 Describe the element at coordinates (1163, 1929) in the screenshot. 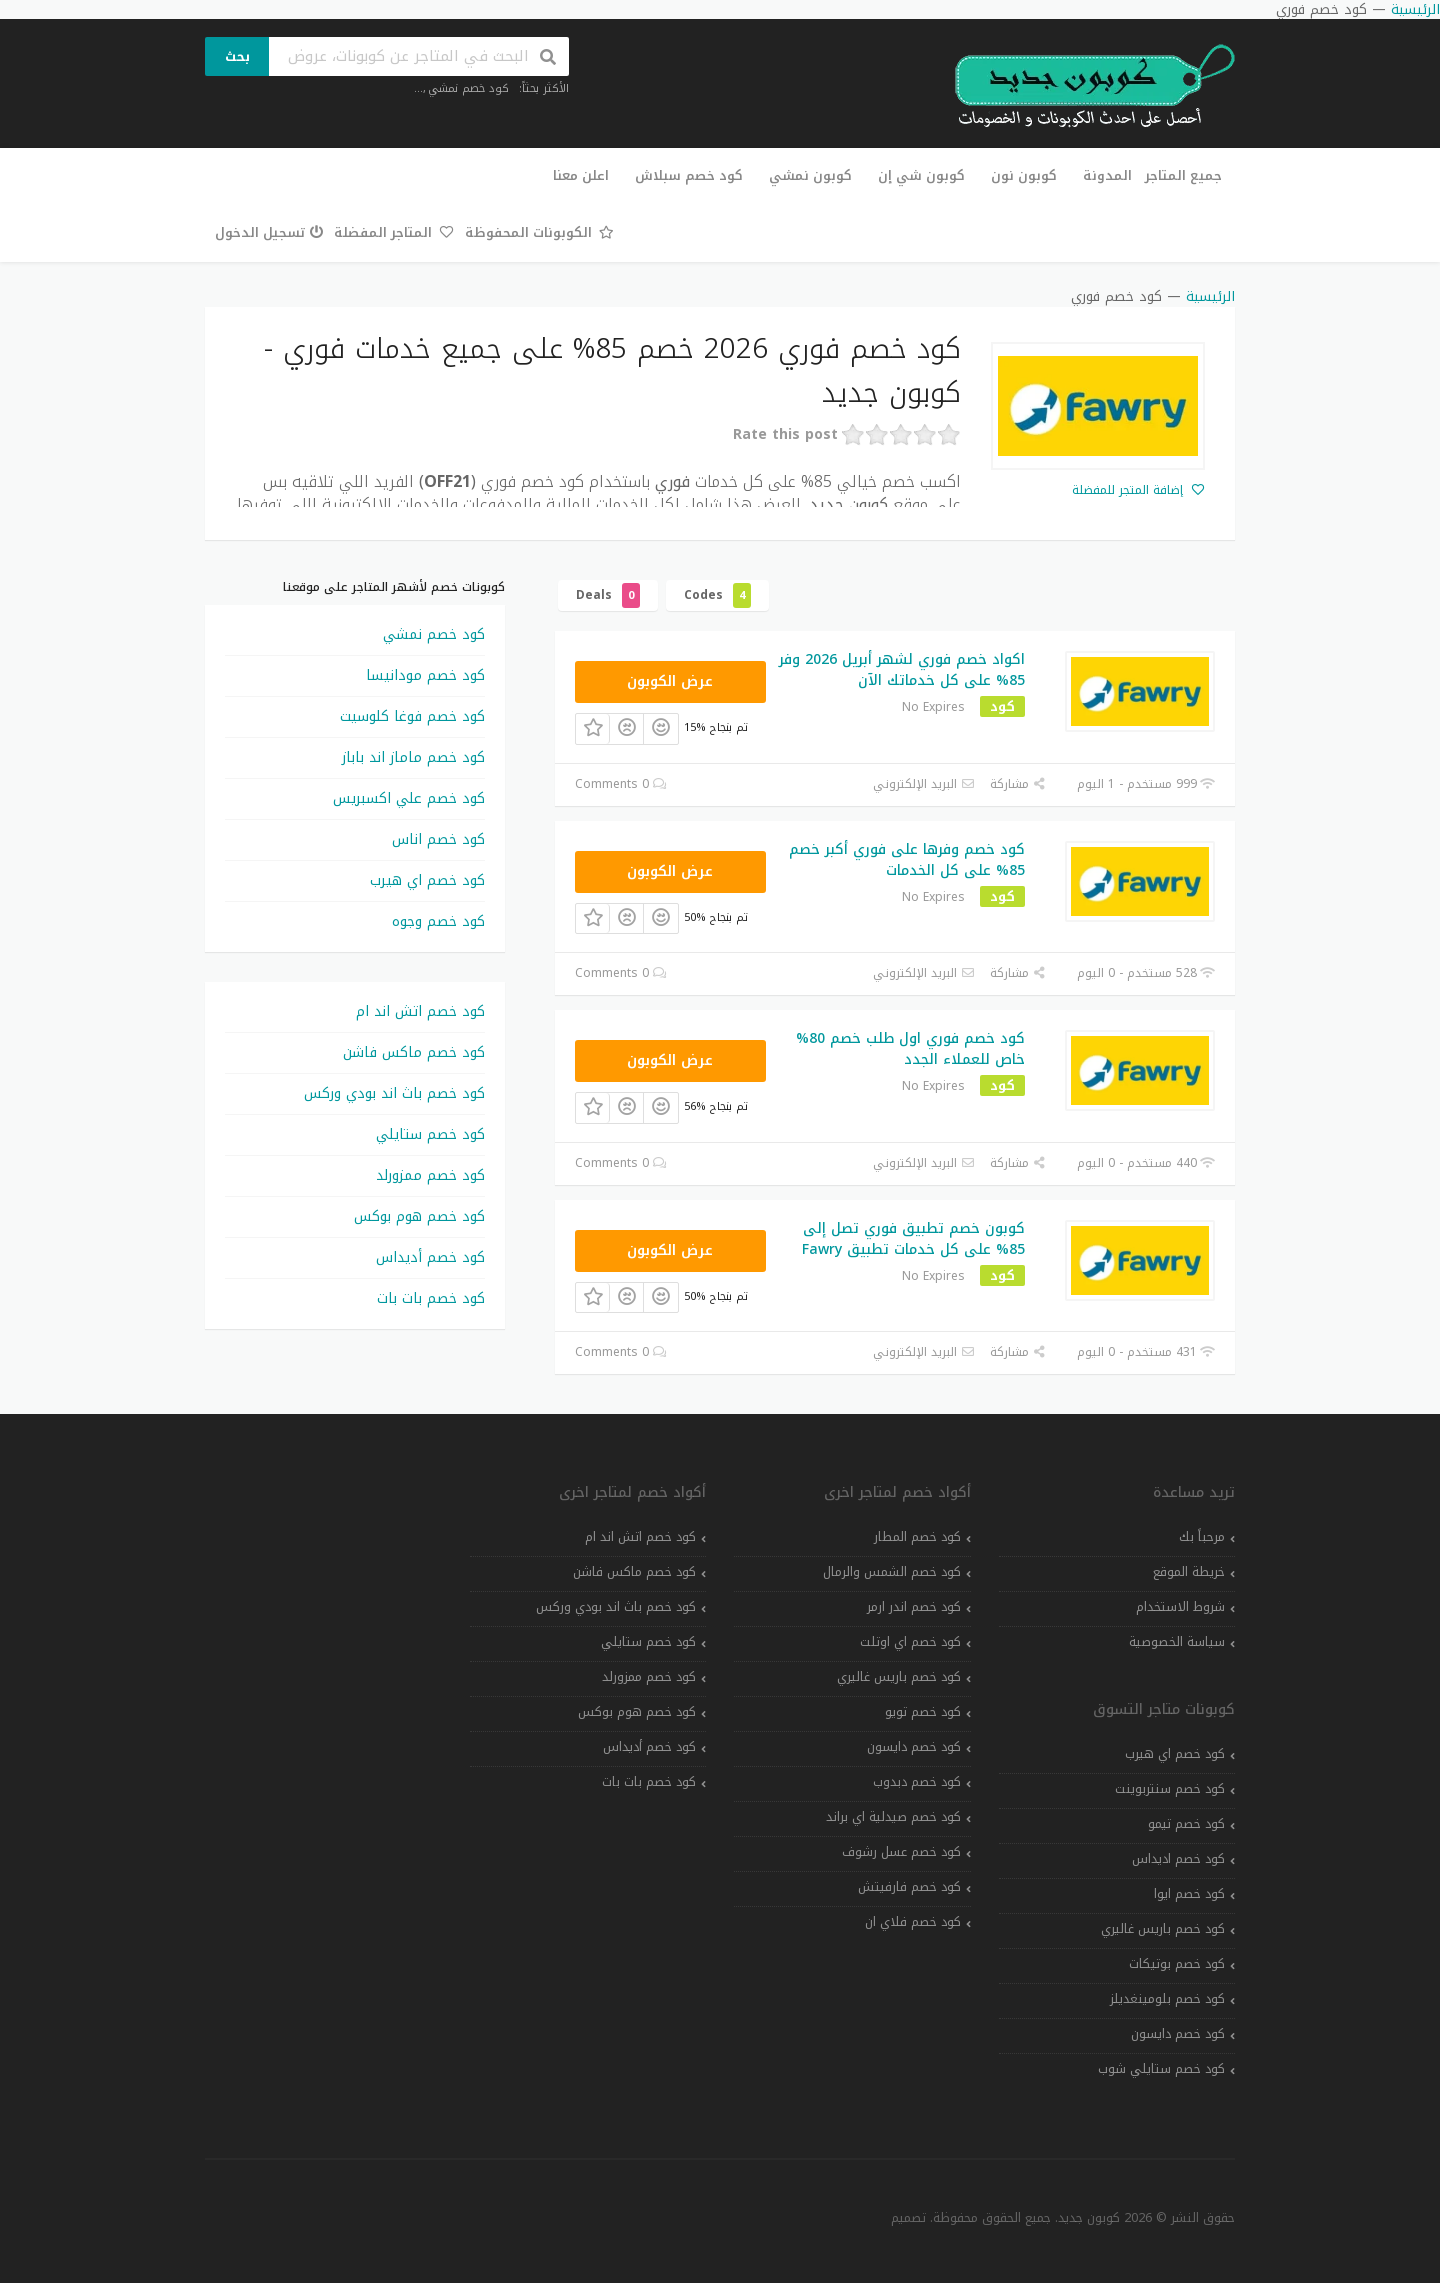

I see `كود خصم باريس غاليري` at that location.